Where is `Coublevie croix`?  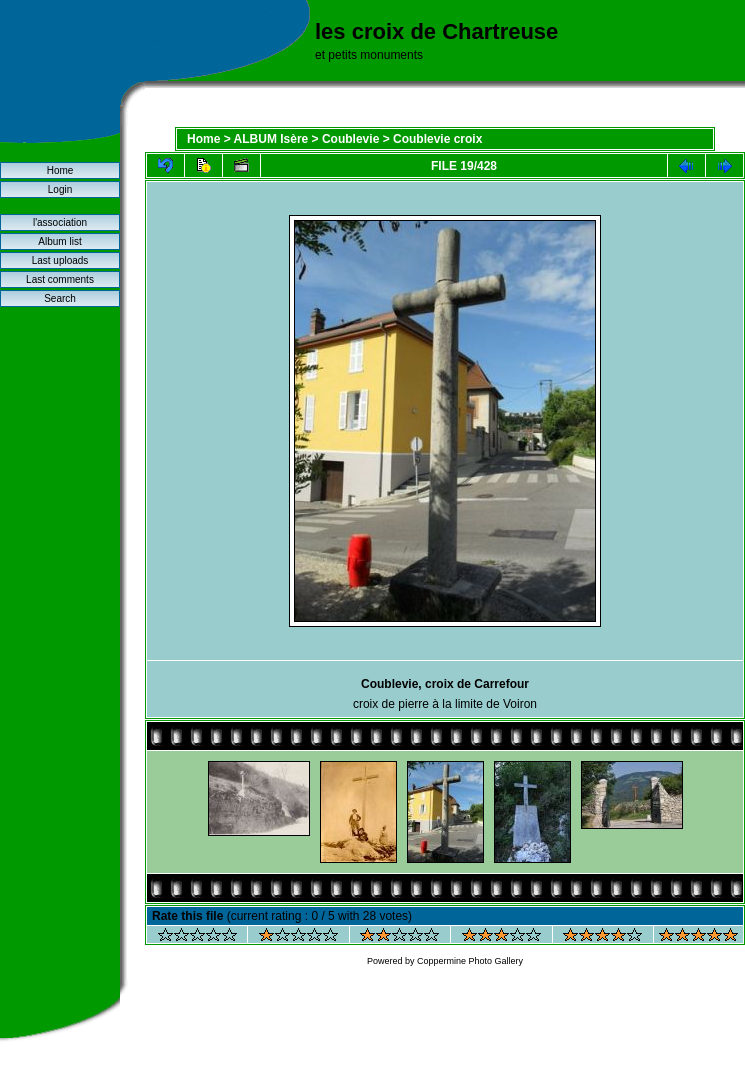 Coublevie croix is located at coordinates (437, 139).